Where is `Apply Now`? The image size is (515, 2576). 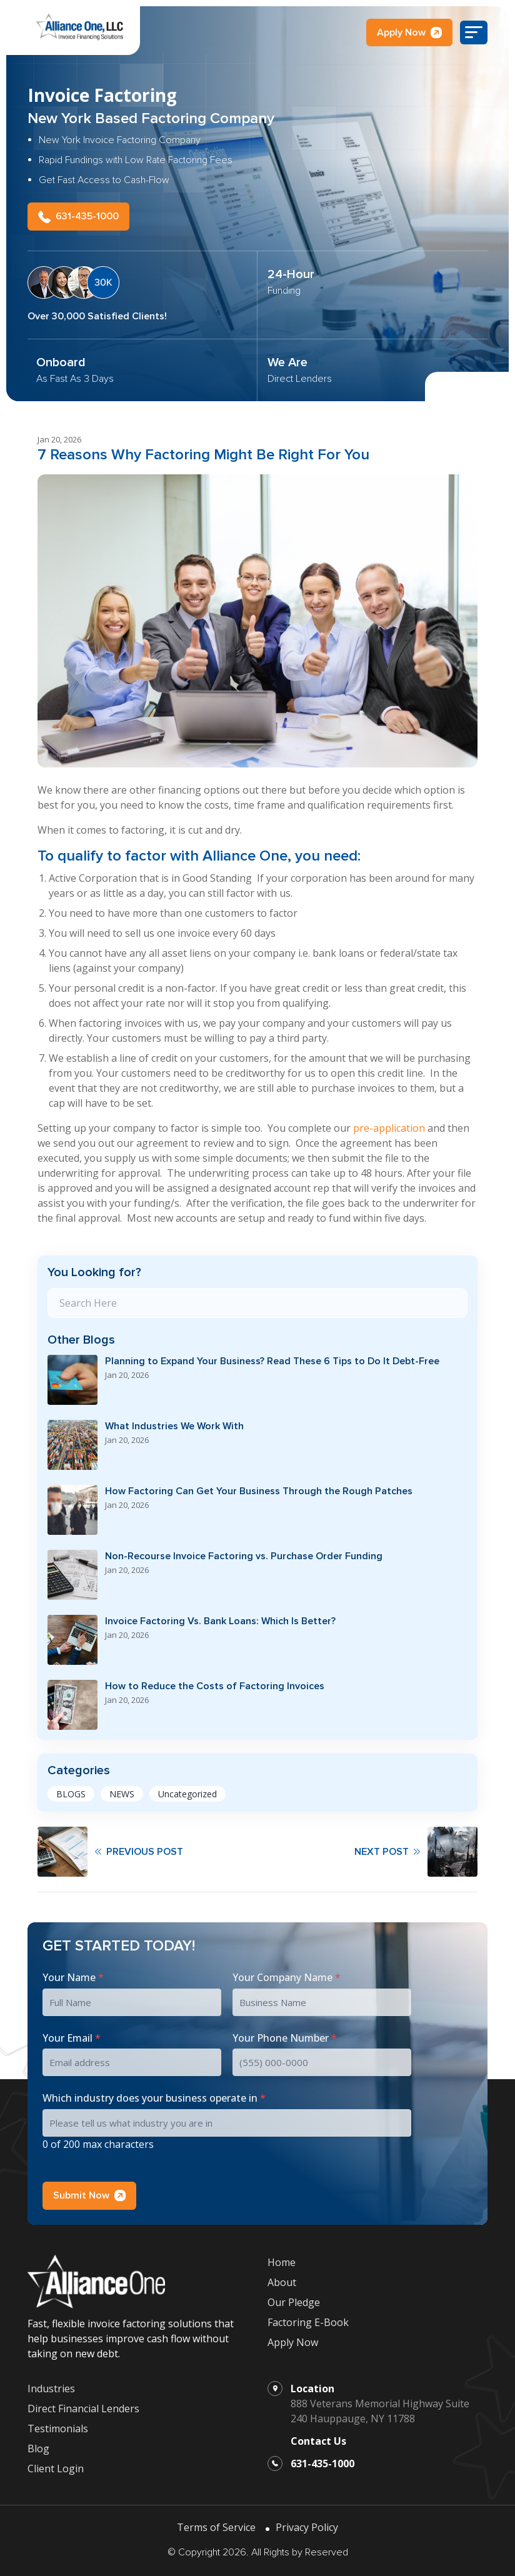 Apply Now is located at coordinates (409, 32).